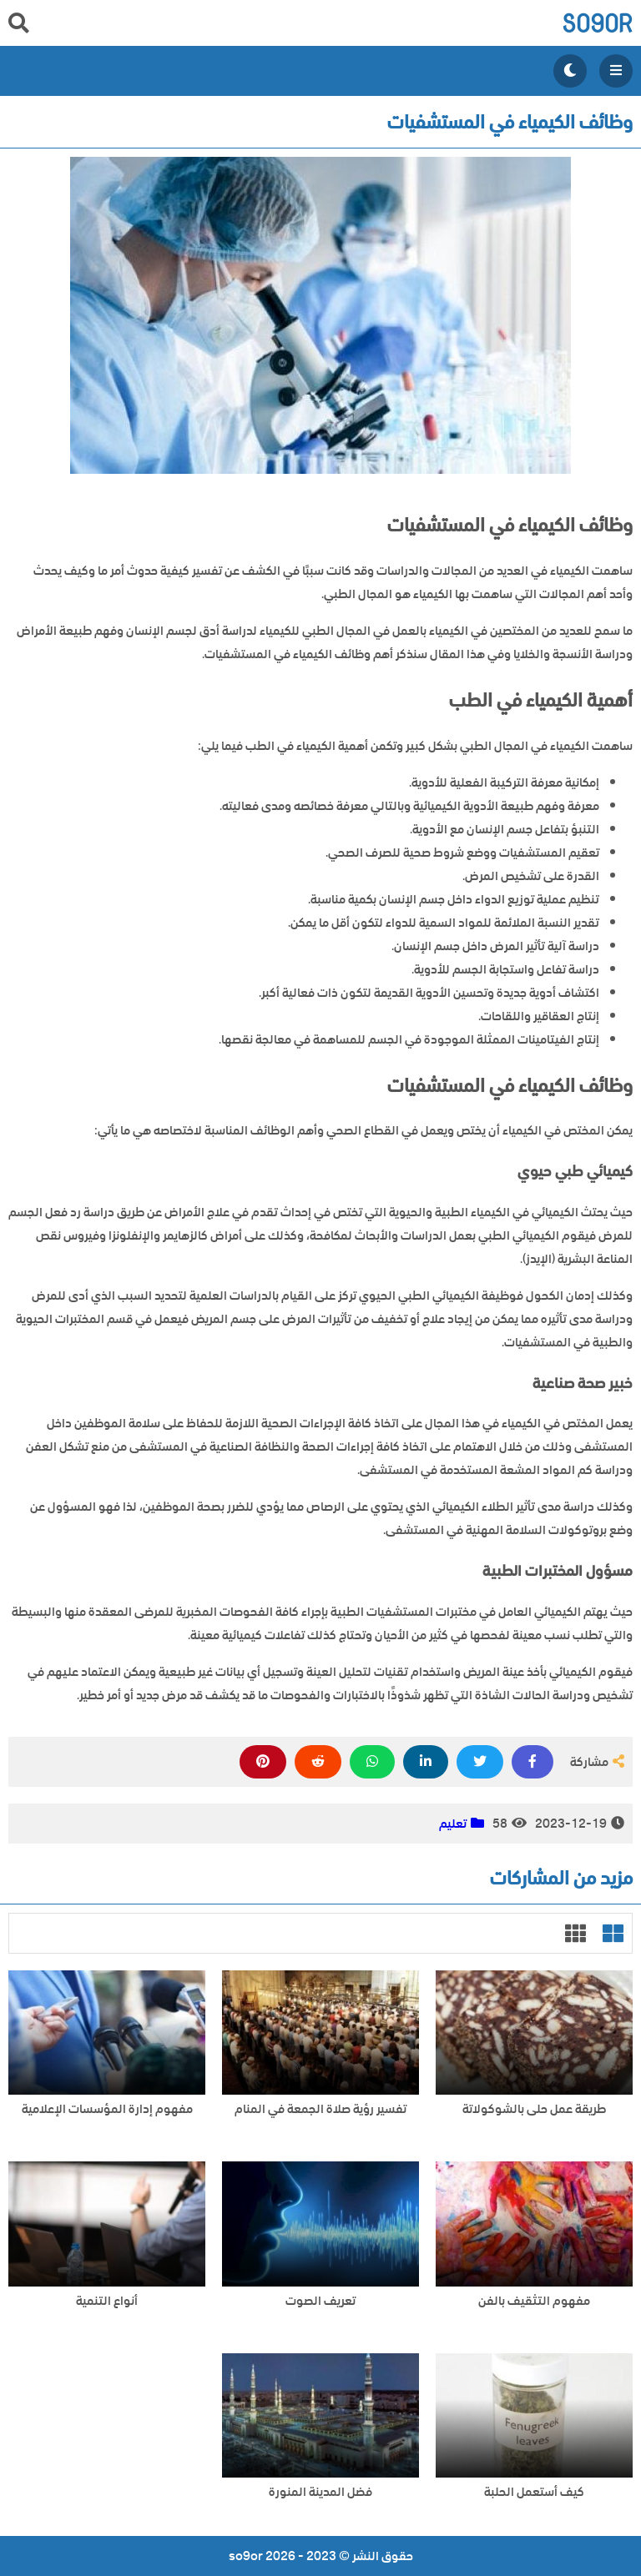  I want to click on تعريف الصوت, so click(320, 2301).